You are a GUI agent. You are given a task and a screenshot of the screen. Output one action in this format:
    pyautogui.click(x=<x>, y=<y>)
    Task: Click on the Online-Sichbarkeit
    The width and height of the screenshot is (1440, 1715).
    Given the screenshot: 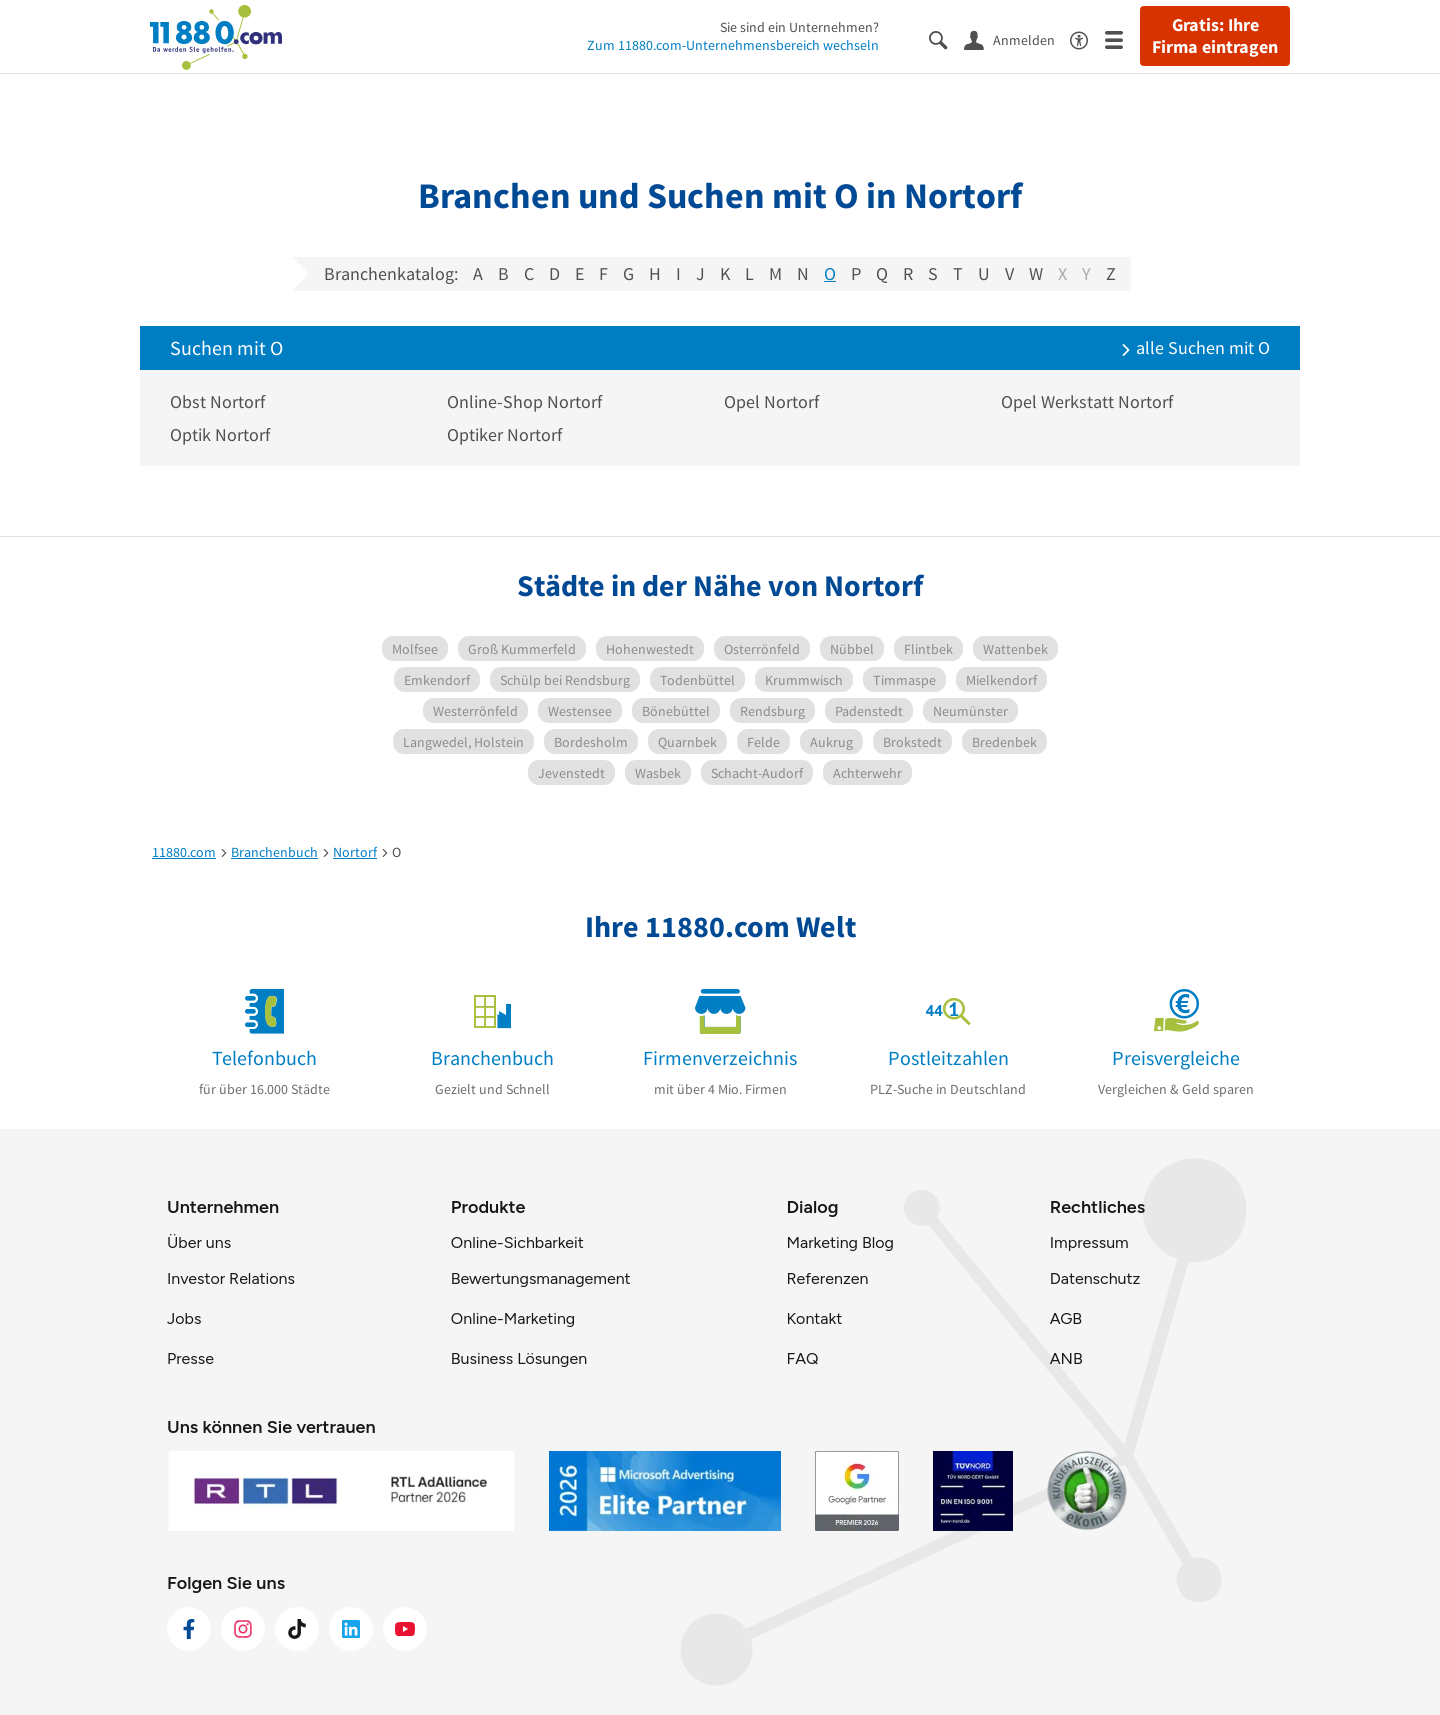 What is the action you would take?
    pyautogui.click(x=517, y=1242)
    